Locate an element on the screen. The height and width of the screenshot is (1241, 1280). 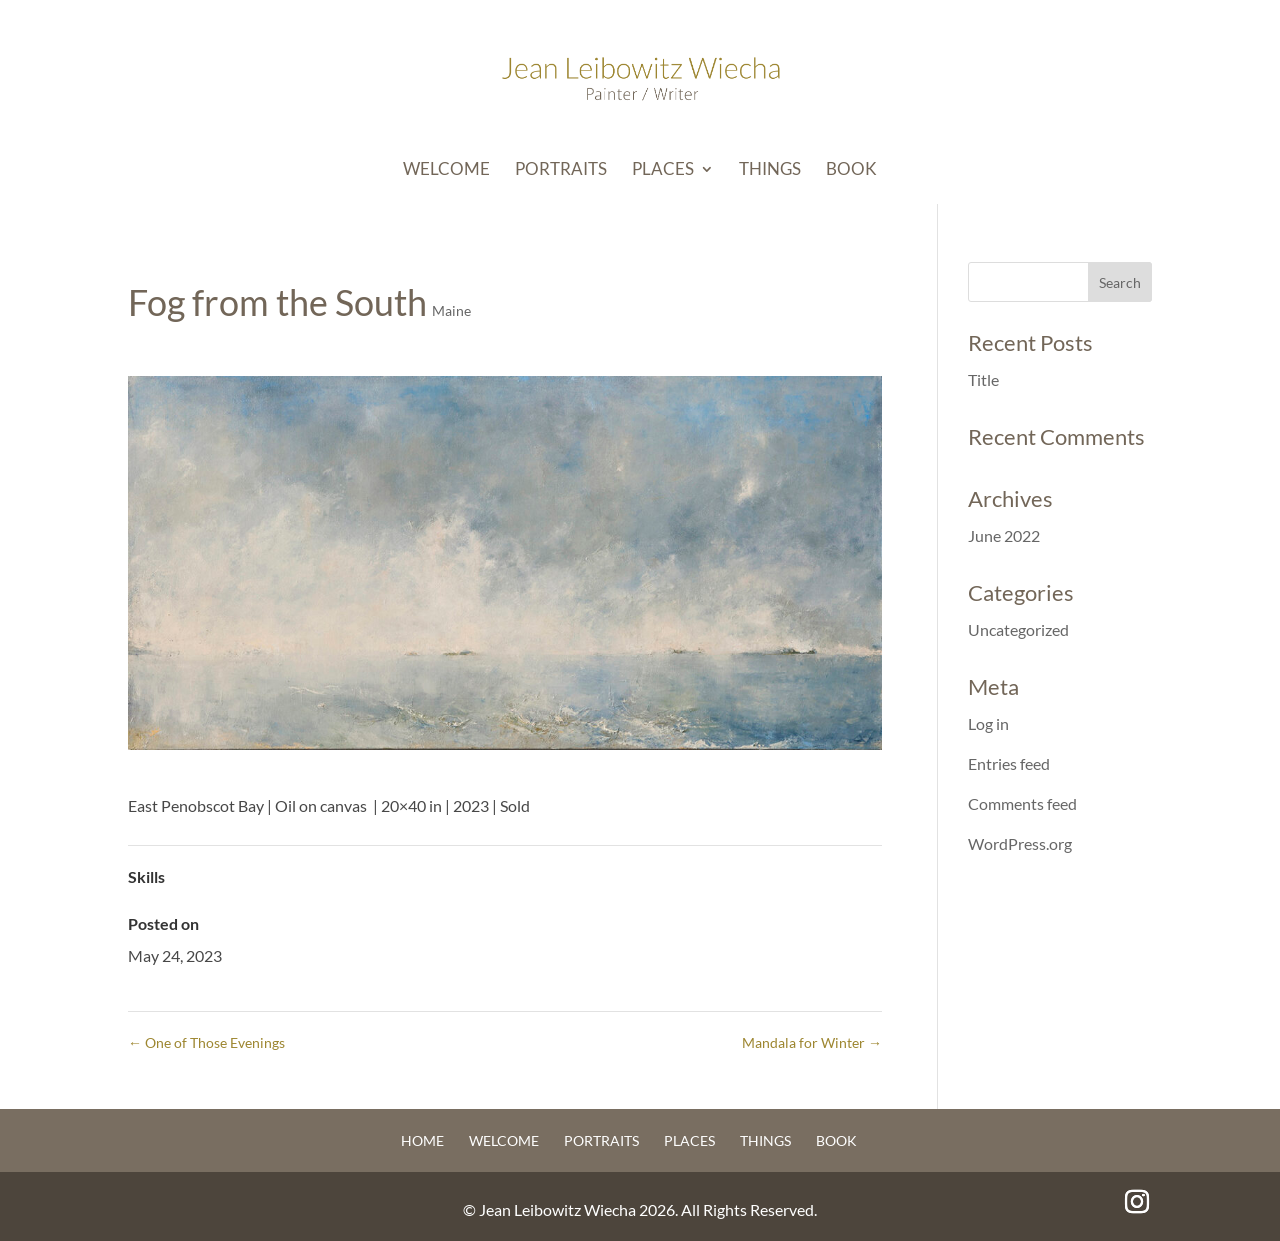
Welcome is located at coordinates (446, 170).